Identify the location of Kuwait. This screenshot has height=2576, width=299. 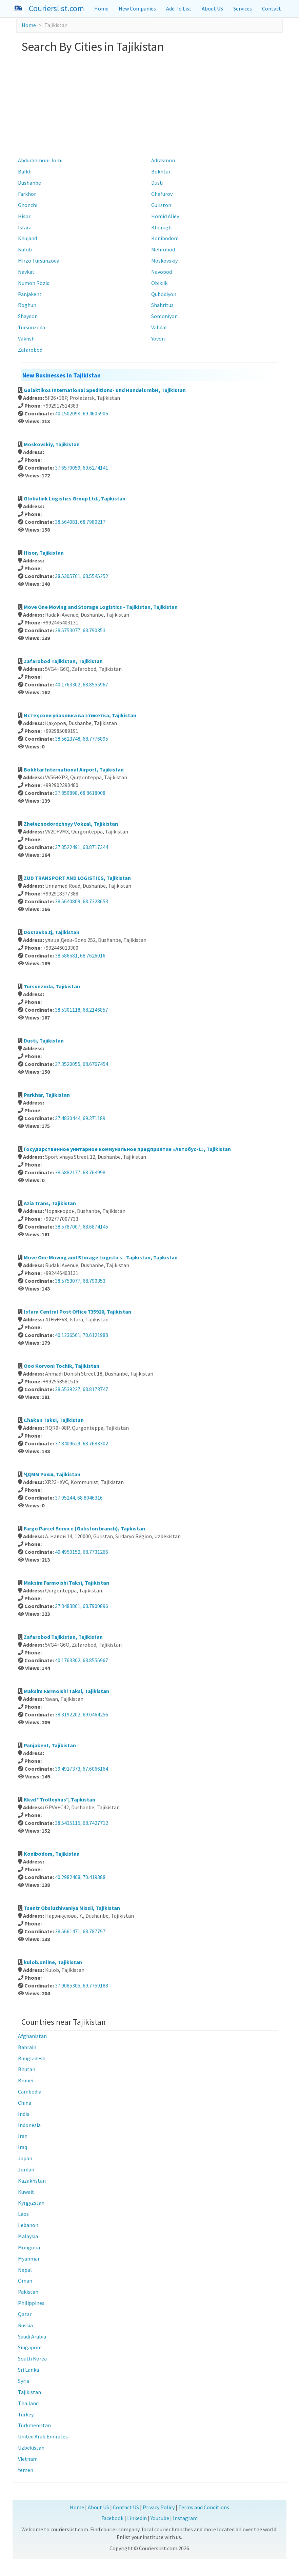
(26, 2191).